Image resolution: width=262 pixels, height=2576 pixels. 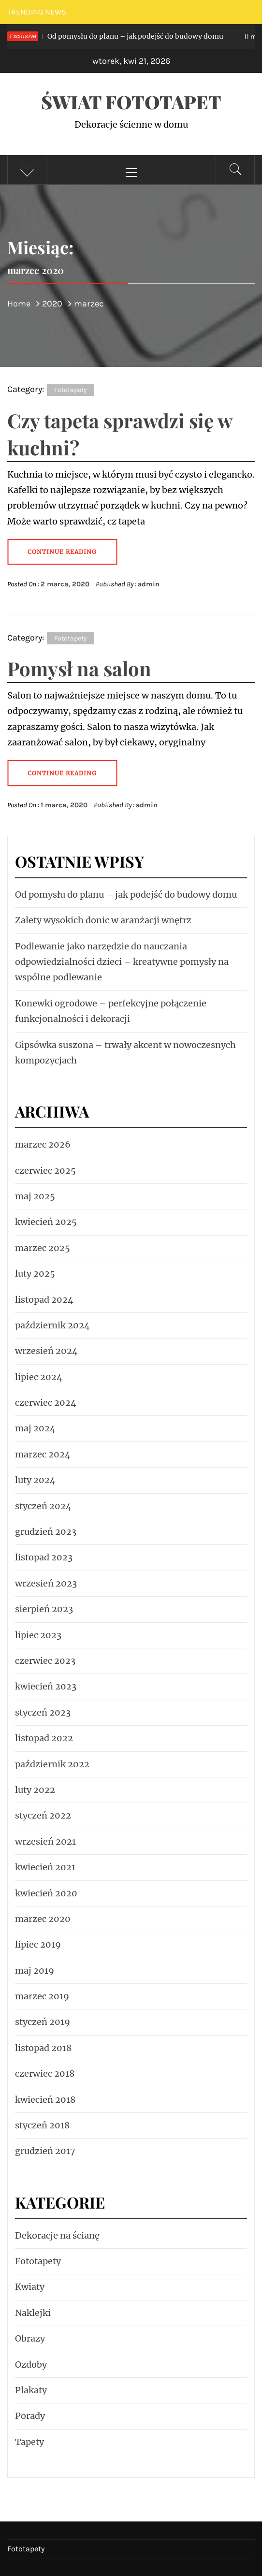 I want to click on maj 2019, so click(x=34, y=1970).